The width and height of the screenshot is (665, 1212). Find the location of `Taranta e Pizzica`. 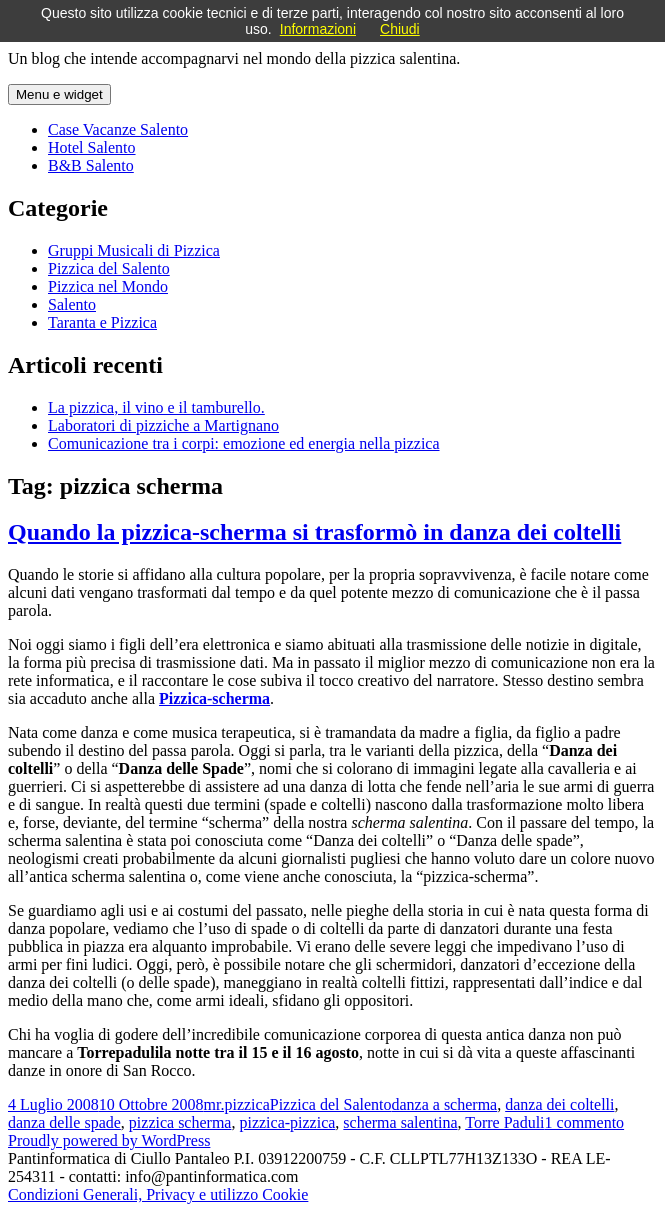

Taranta e Pizzica is located at coordinates (102, 322).